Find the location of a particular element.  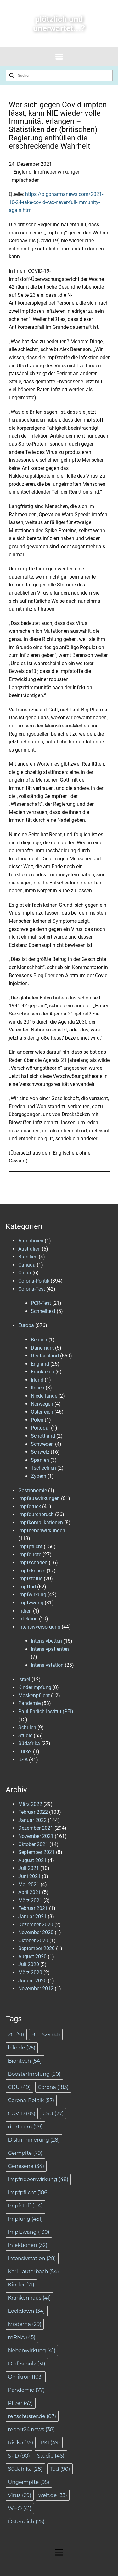

November 2020 is located at coordinates (35, 1932).